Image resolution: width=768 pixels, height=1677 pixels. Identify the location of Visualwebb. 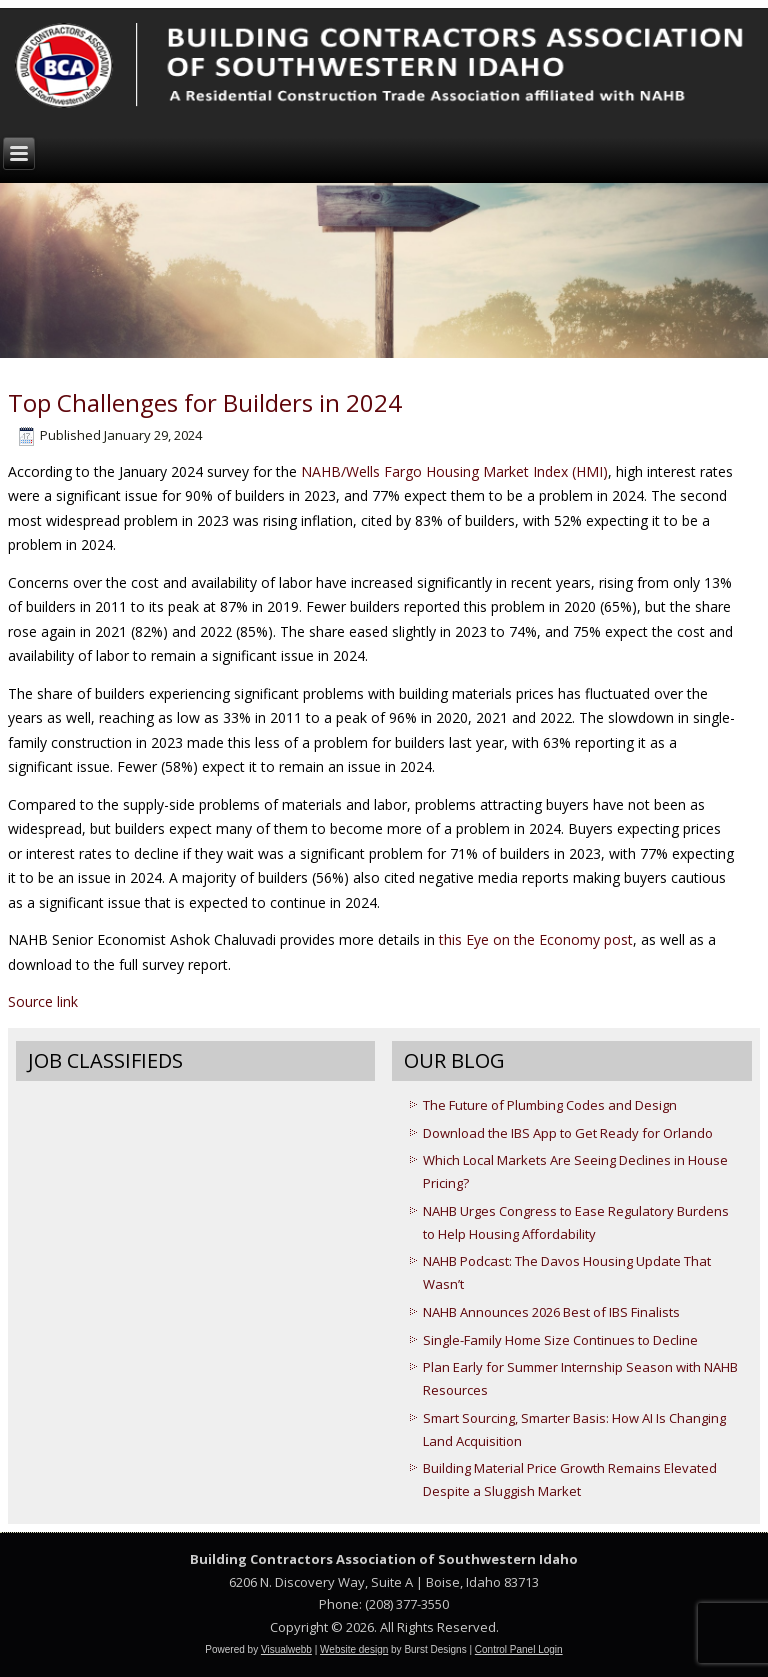
(286, 1649).